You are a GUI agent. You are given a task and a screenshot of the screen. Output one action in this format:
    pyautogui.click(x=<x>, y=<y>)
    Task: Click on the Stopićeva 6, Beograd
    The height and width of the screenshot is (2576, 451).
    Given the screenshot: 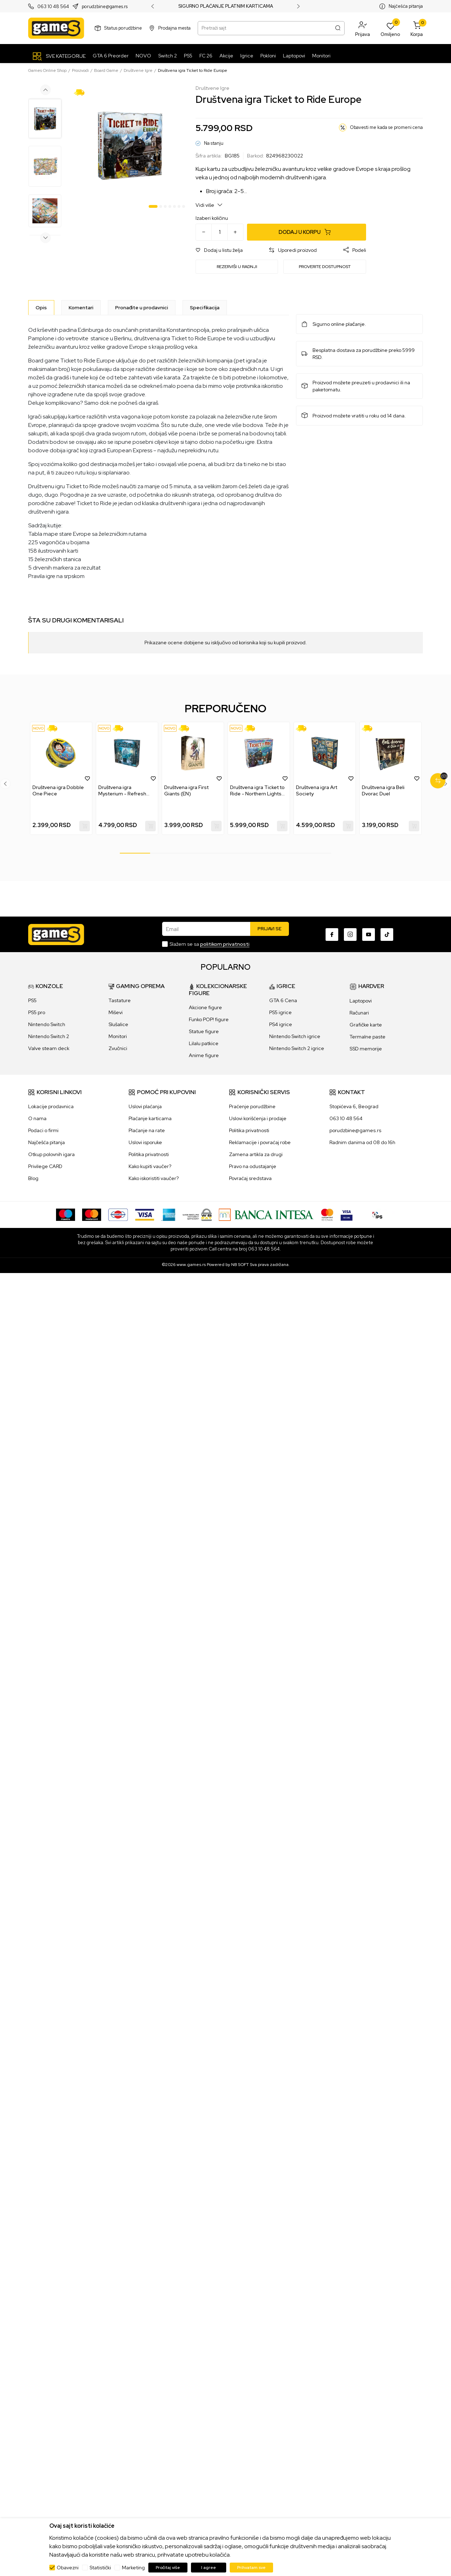 What is the action you would take?
    pyautogui.click(x=353, y=1106)
    